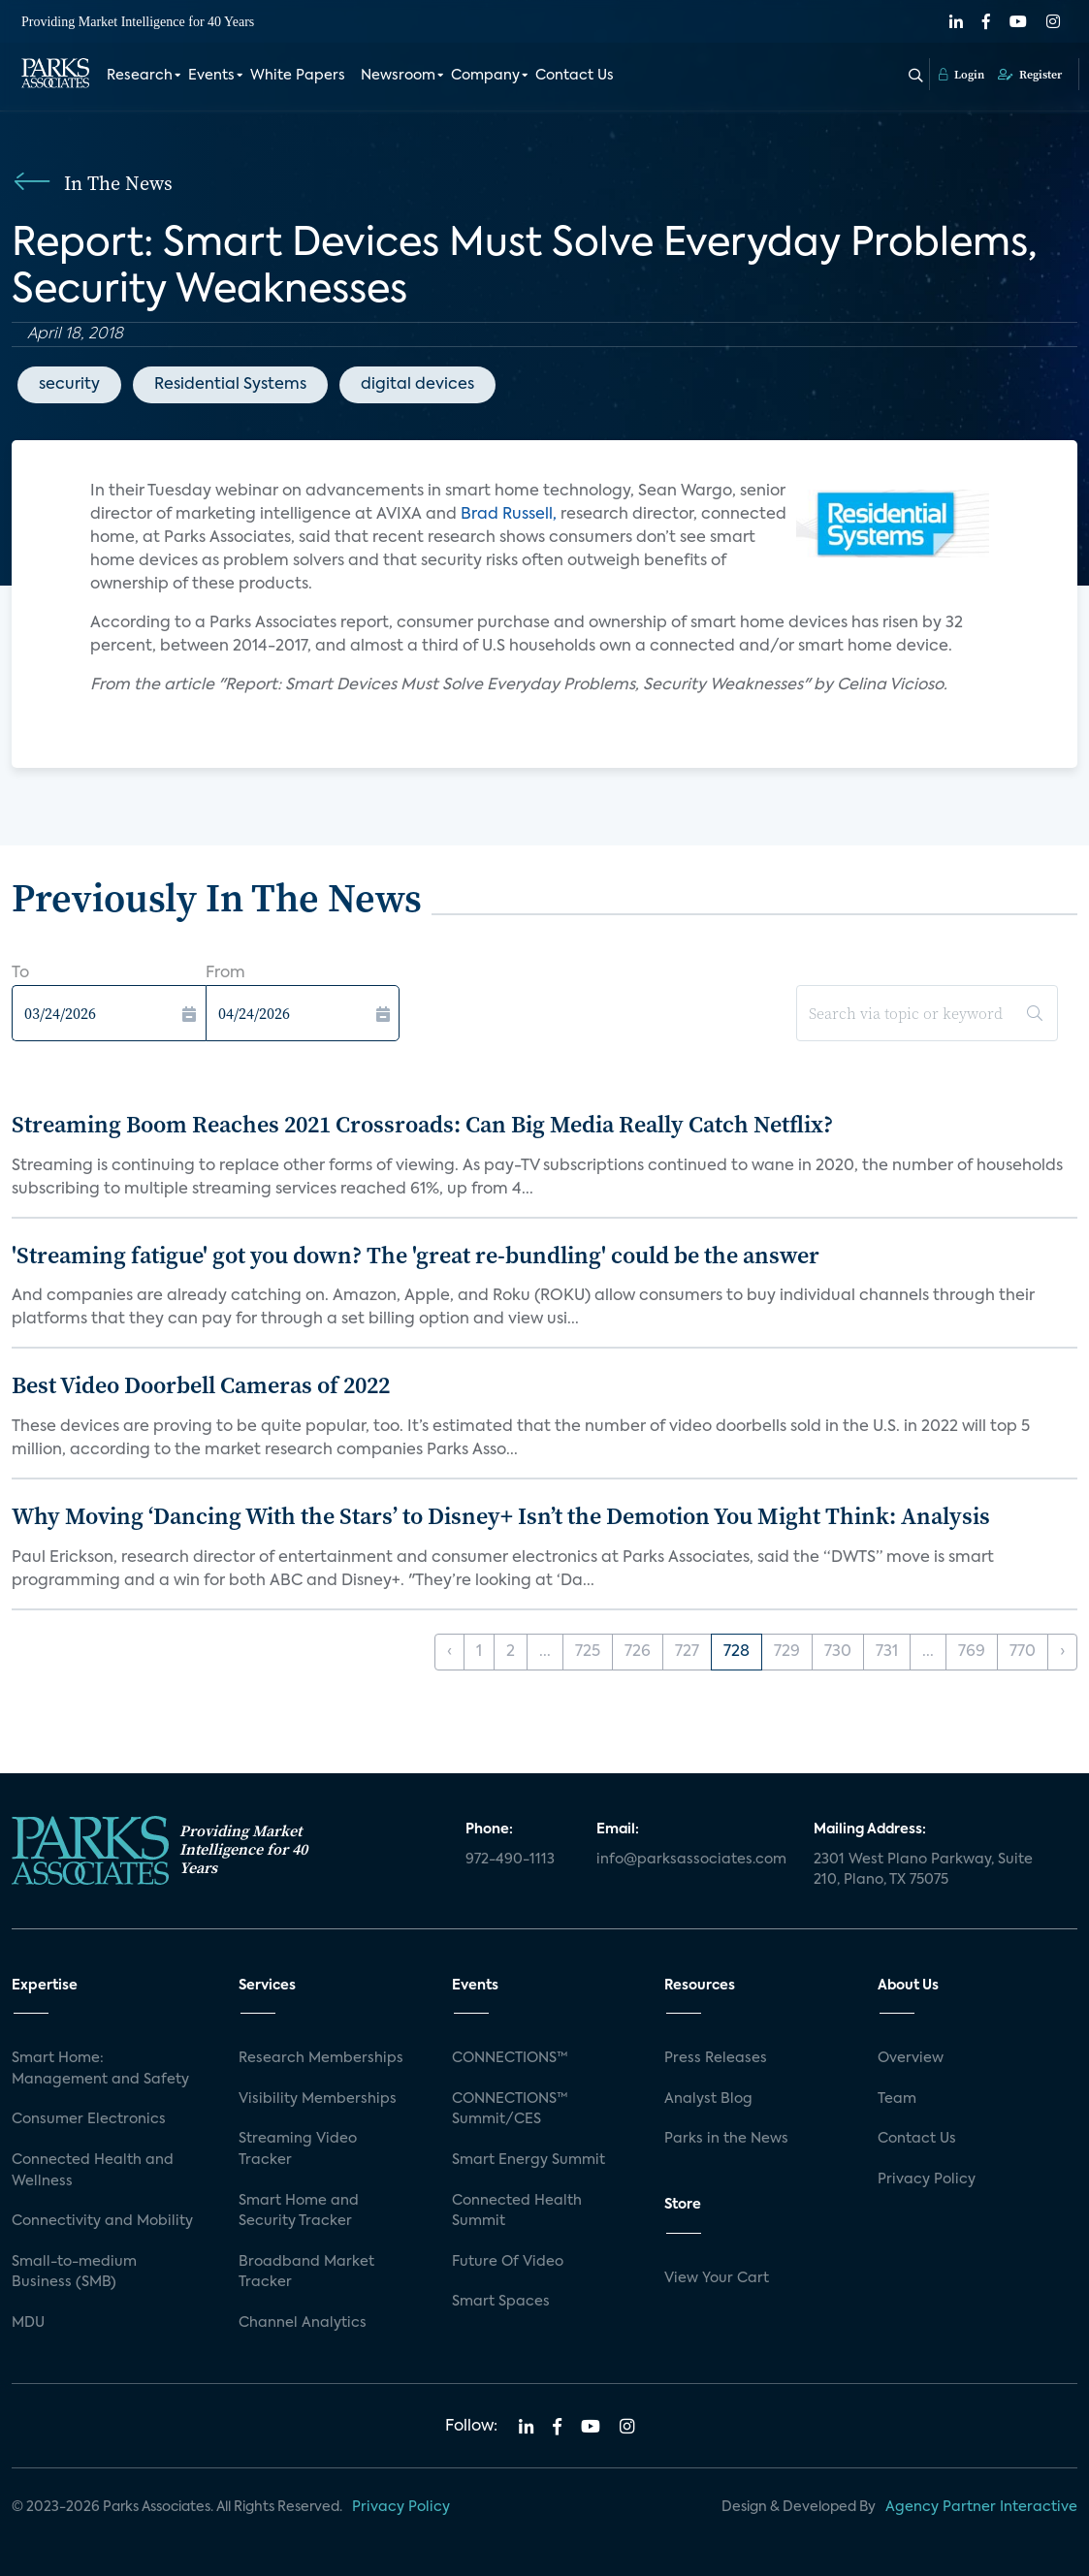 This screenshot has width=1089, height=2576. Describe the element at coordinates (726, 2139) in the screenshot. I see `Parks in the News` at that location.